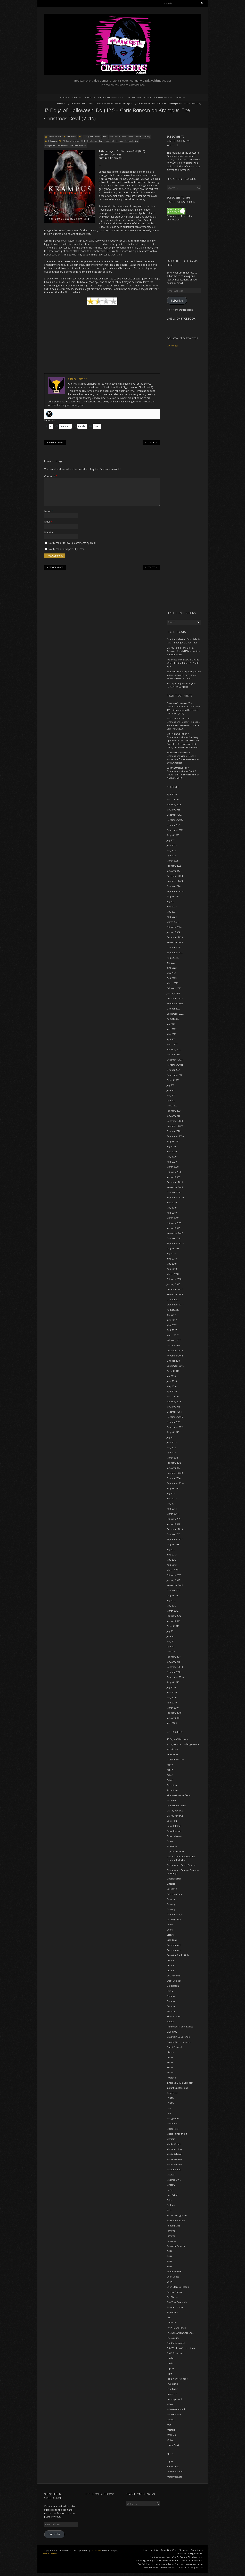  Describe the element at coordinates (96, 2550) in the screenshot. I see `WordPress` at that location.